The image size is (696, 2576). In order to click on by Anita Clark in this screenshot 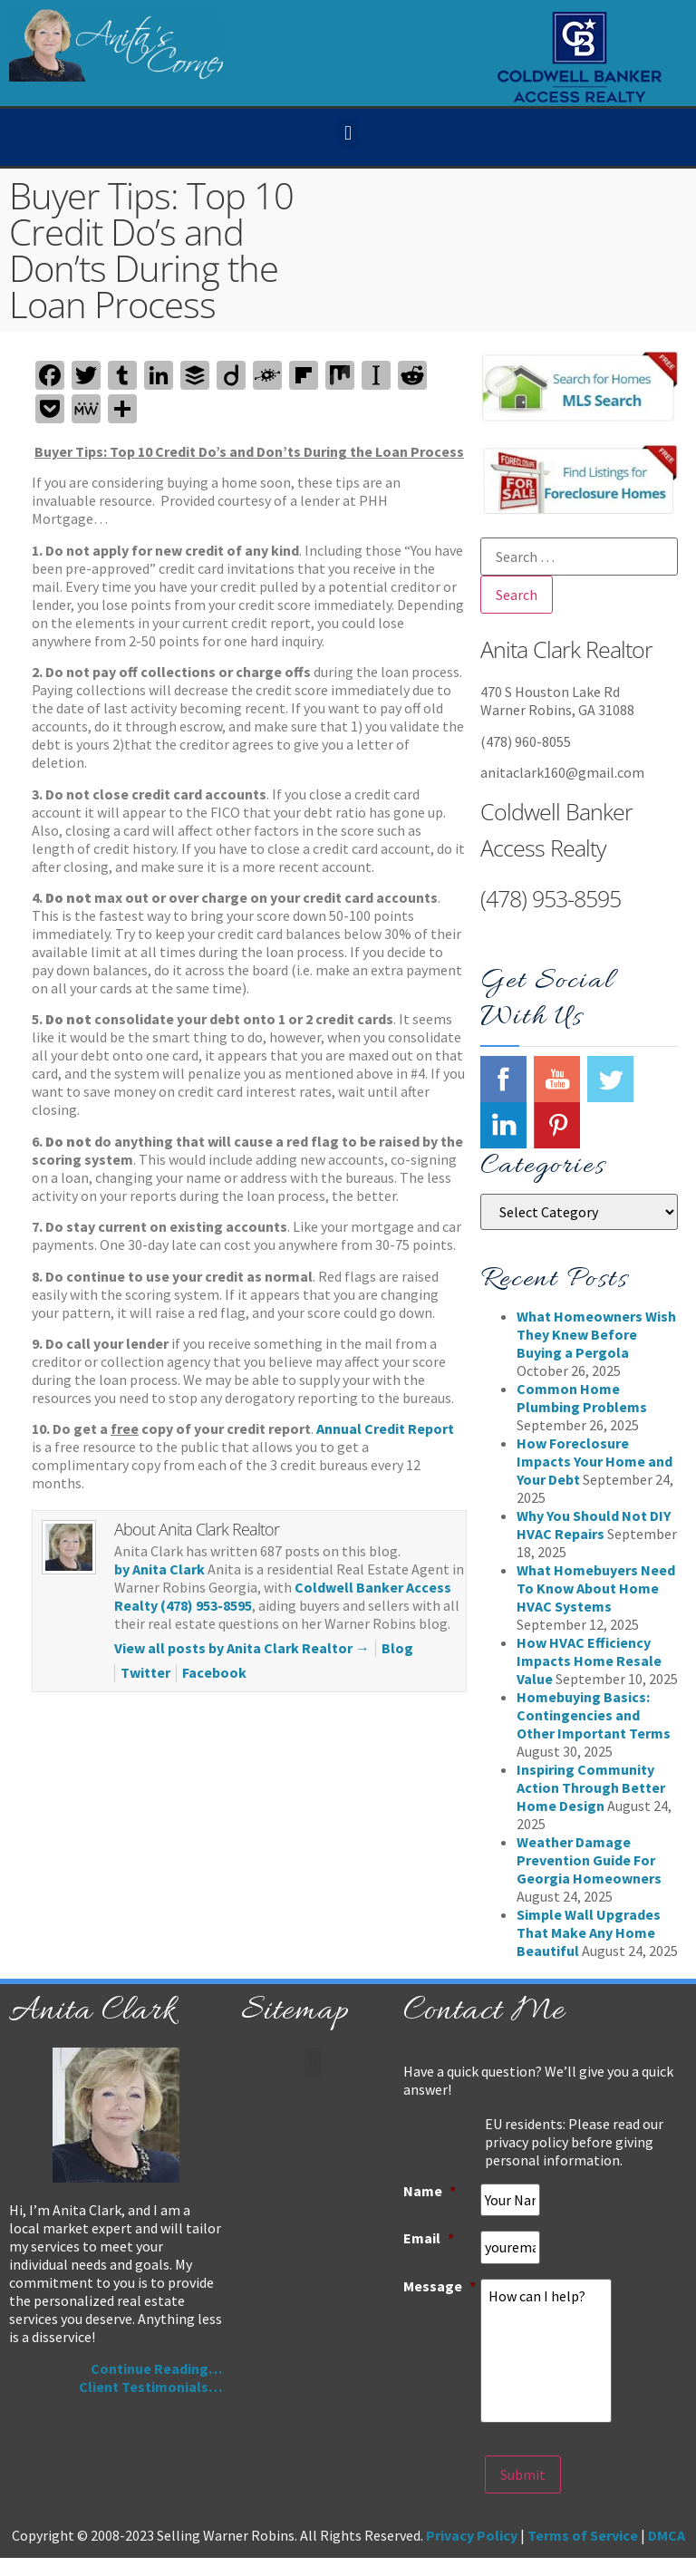, I will do `click(159, 1569)`.